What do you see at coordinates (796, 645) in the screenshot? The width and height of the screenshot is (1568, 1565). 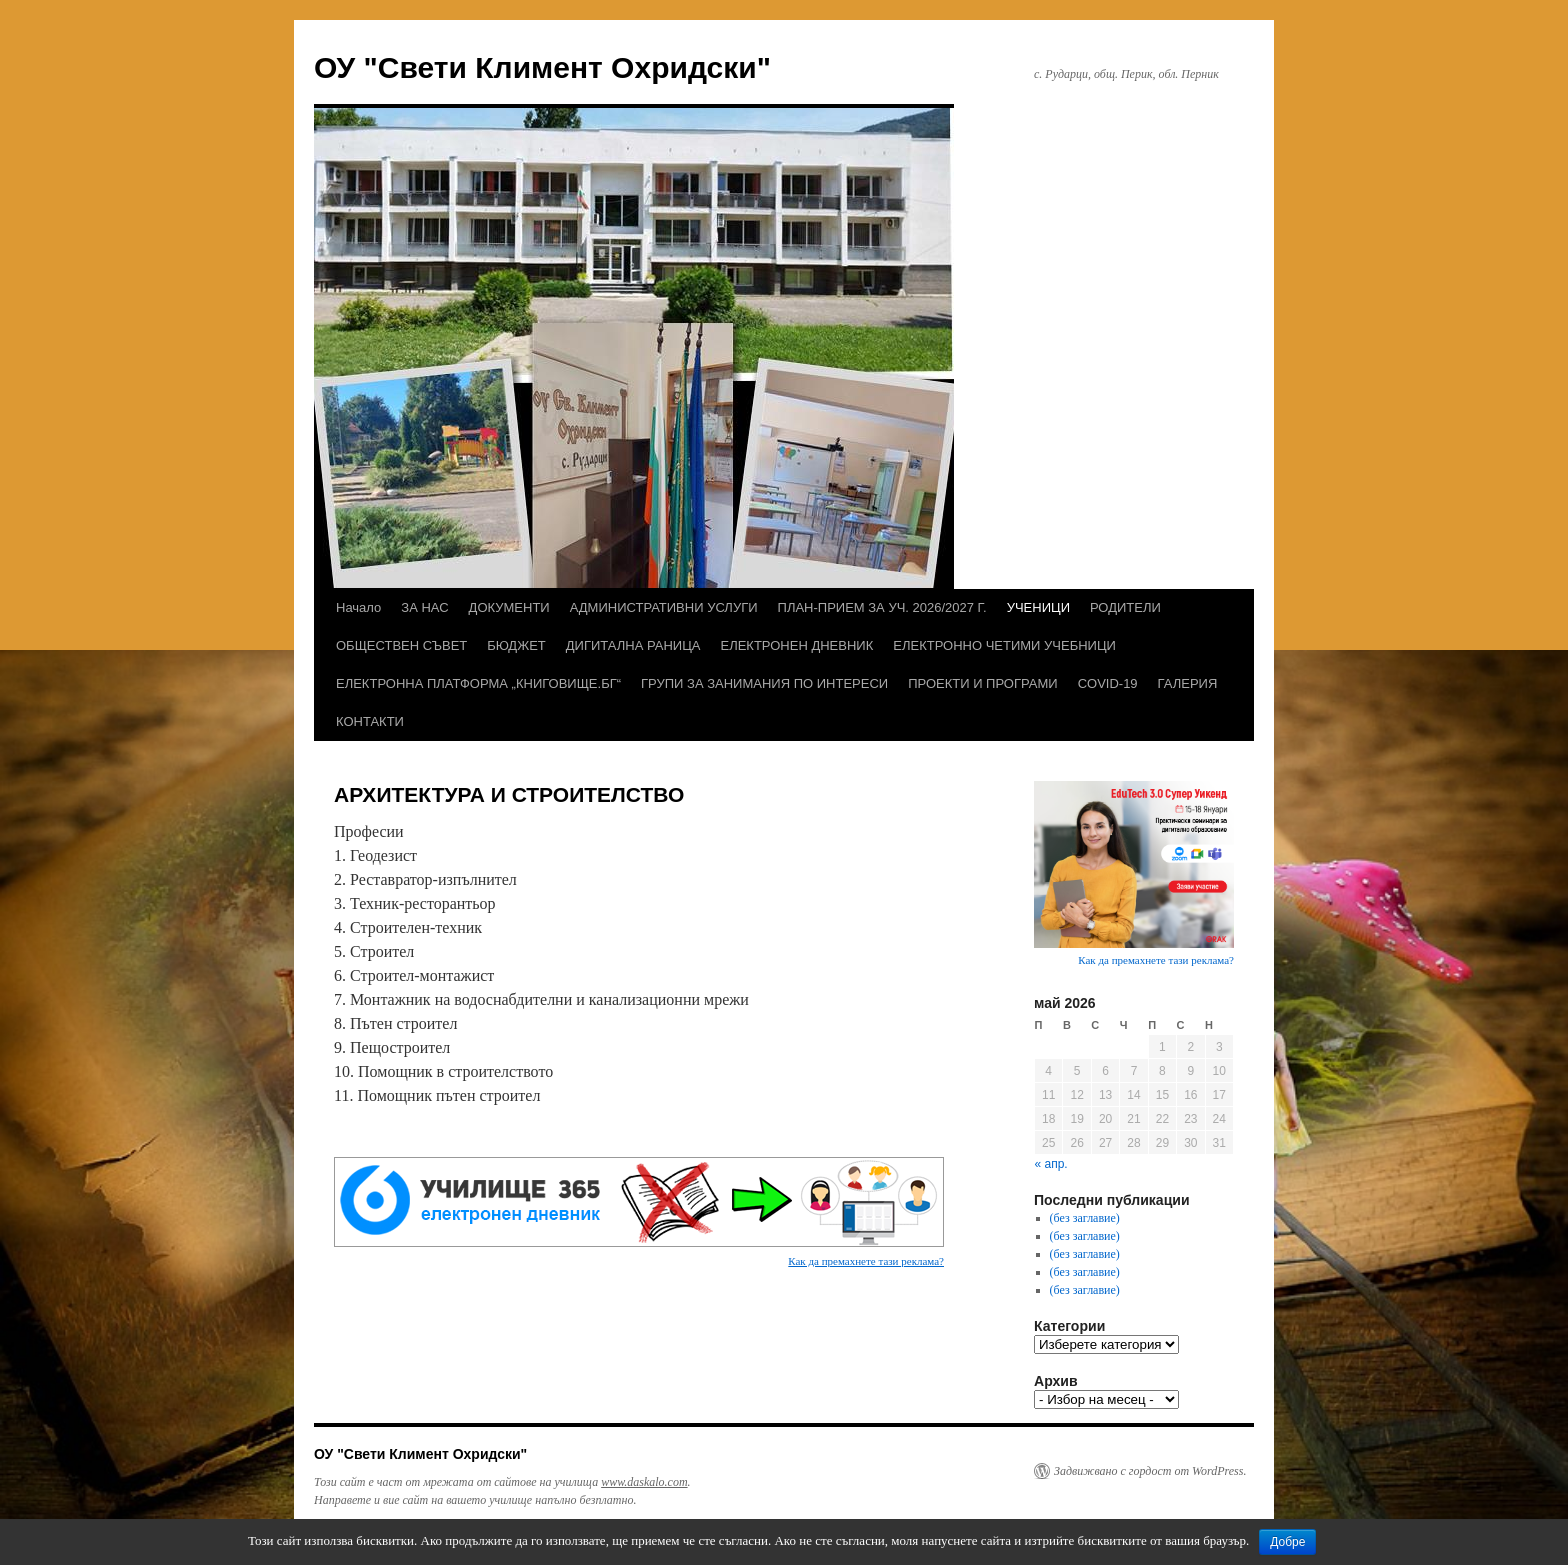 I see `ЕЛЕКТРОНЕН ДНЕВНИК` at bounding box center [796, 645].